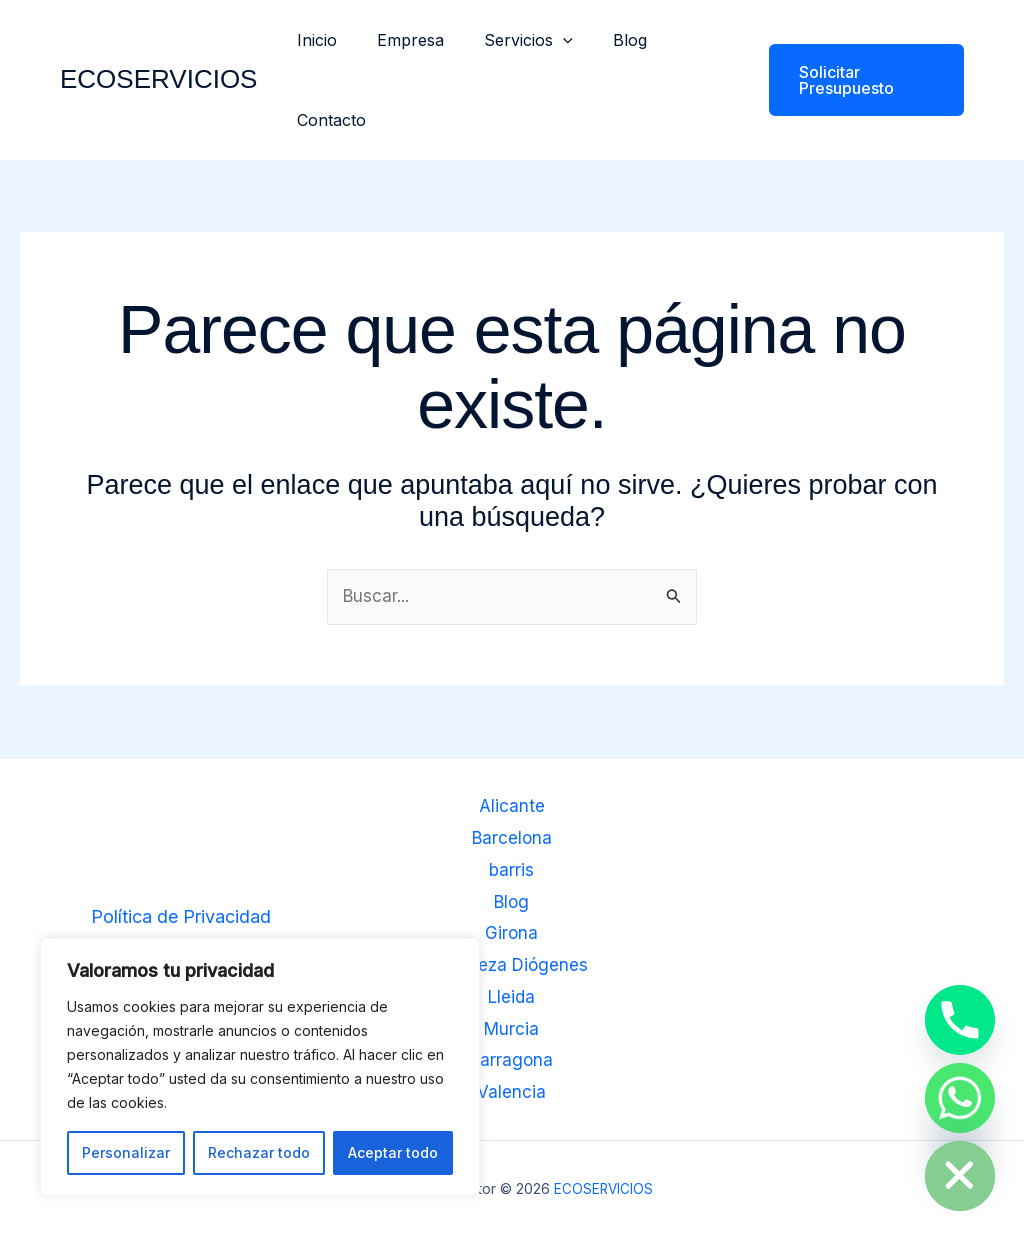 The width and height of the screenshot is (1024, 1236). I want to click on Servicios [button], so click(508, 40).